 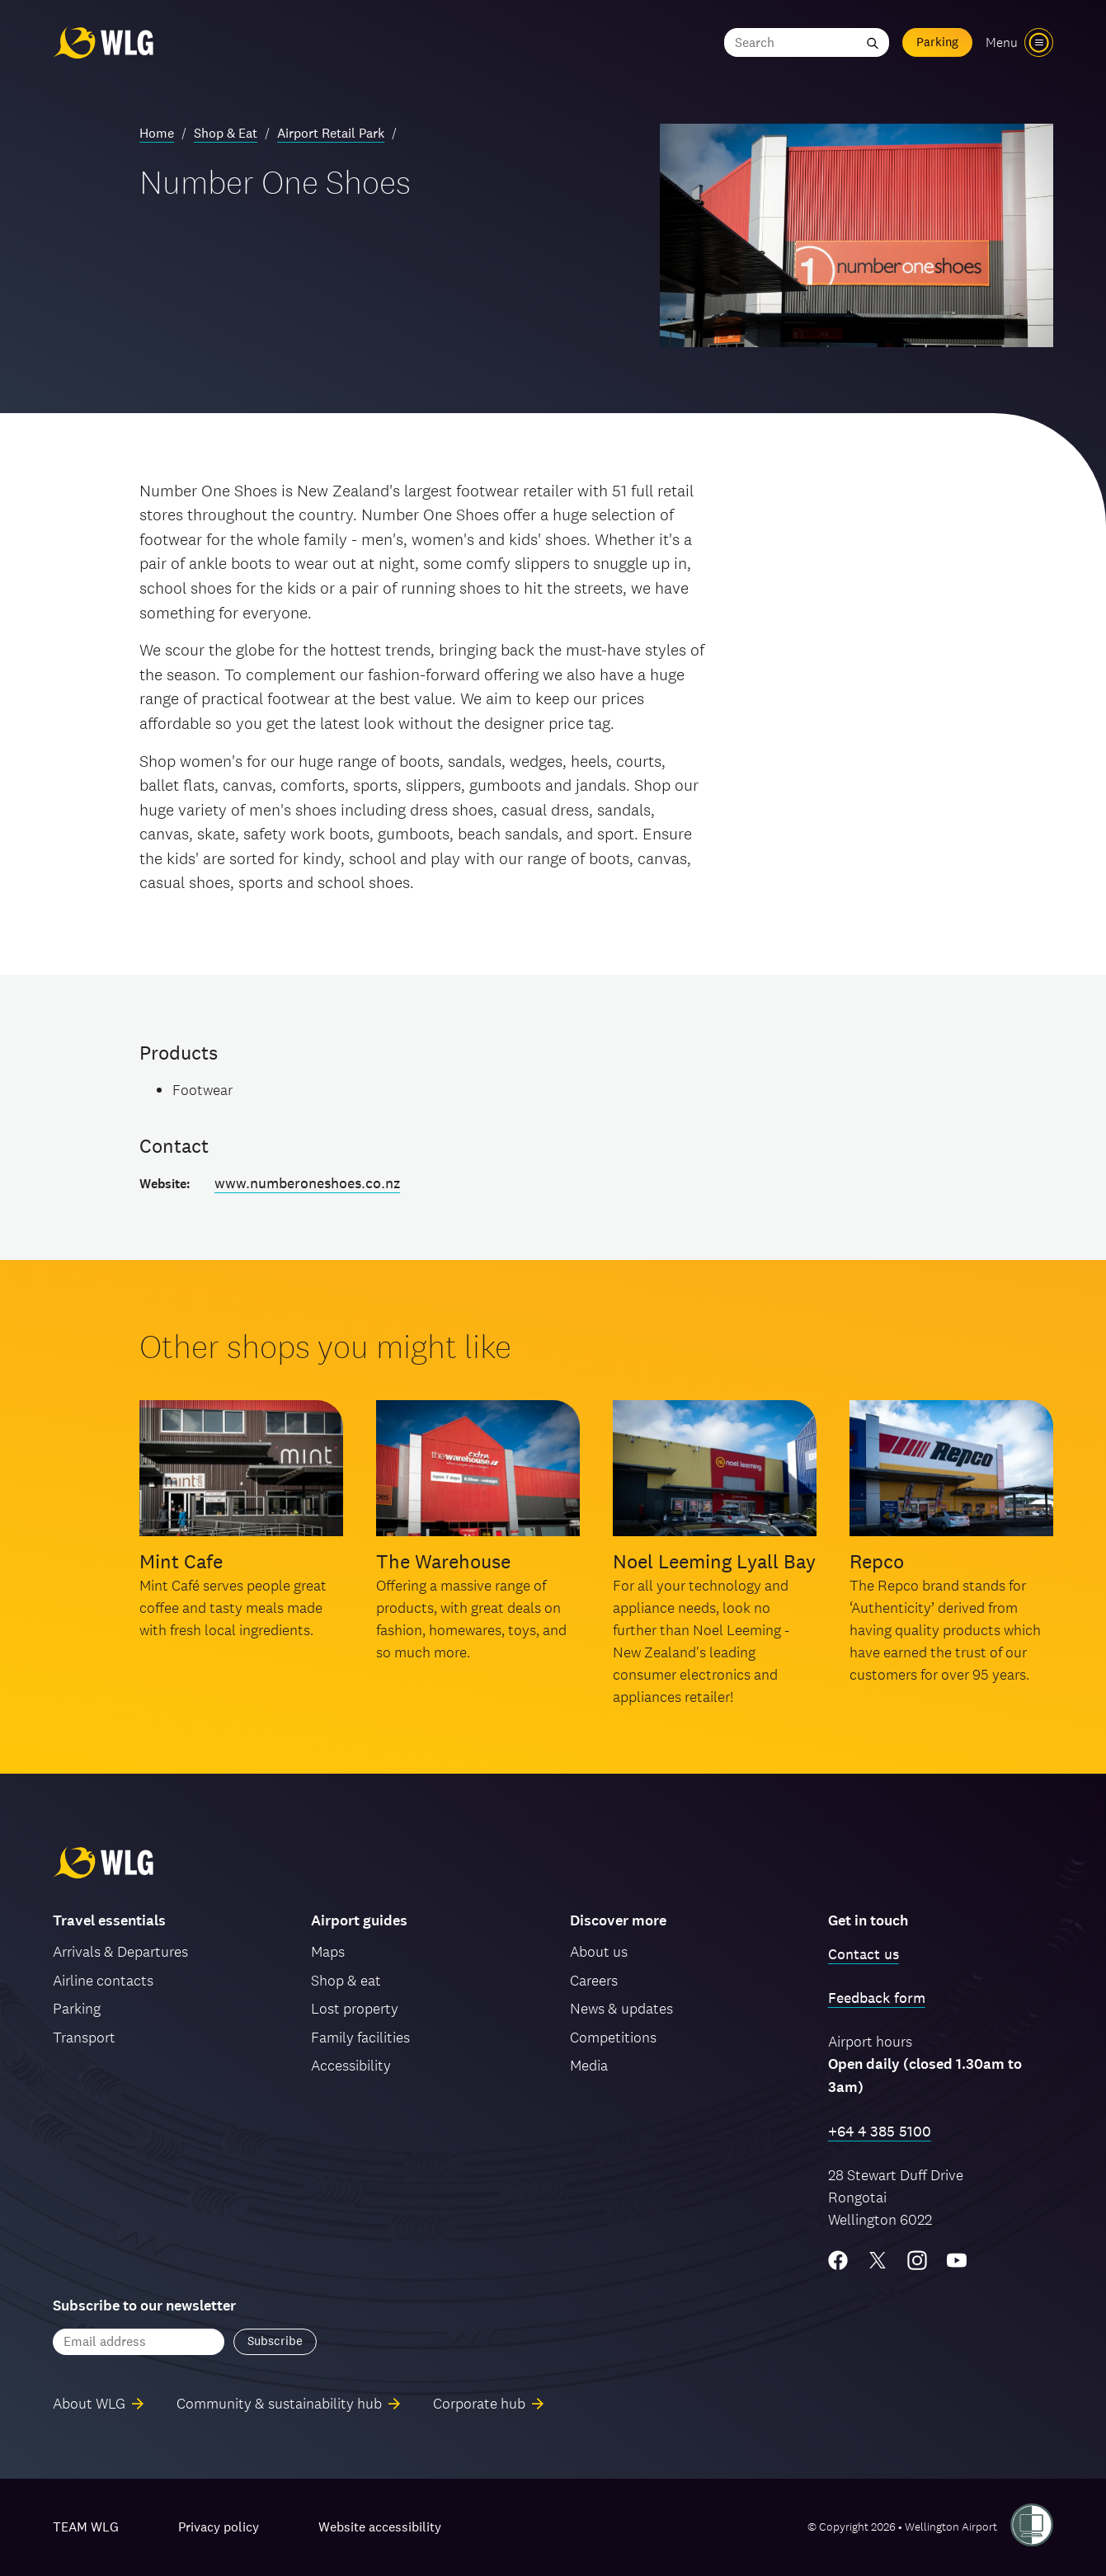 I want to click on [YouTube], so click(x=957, y=2260).